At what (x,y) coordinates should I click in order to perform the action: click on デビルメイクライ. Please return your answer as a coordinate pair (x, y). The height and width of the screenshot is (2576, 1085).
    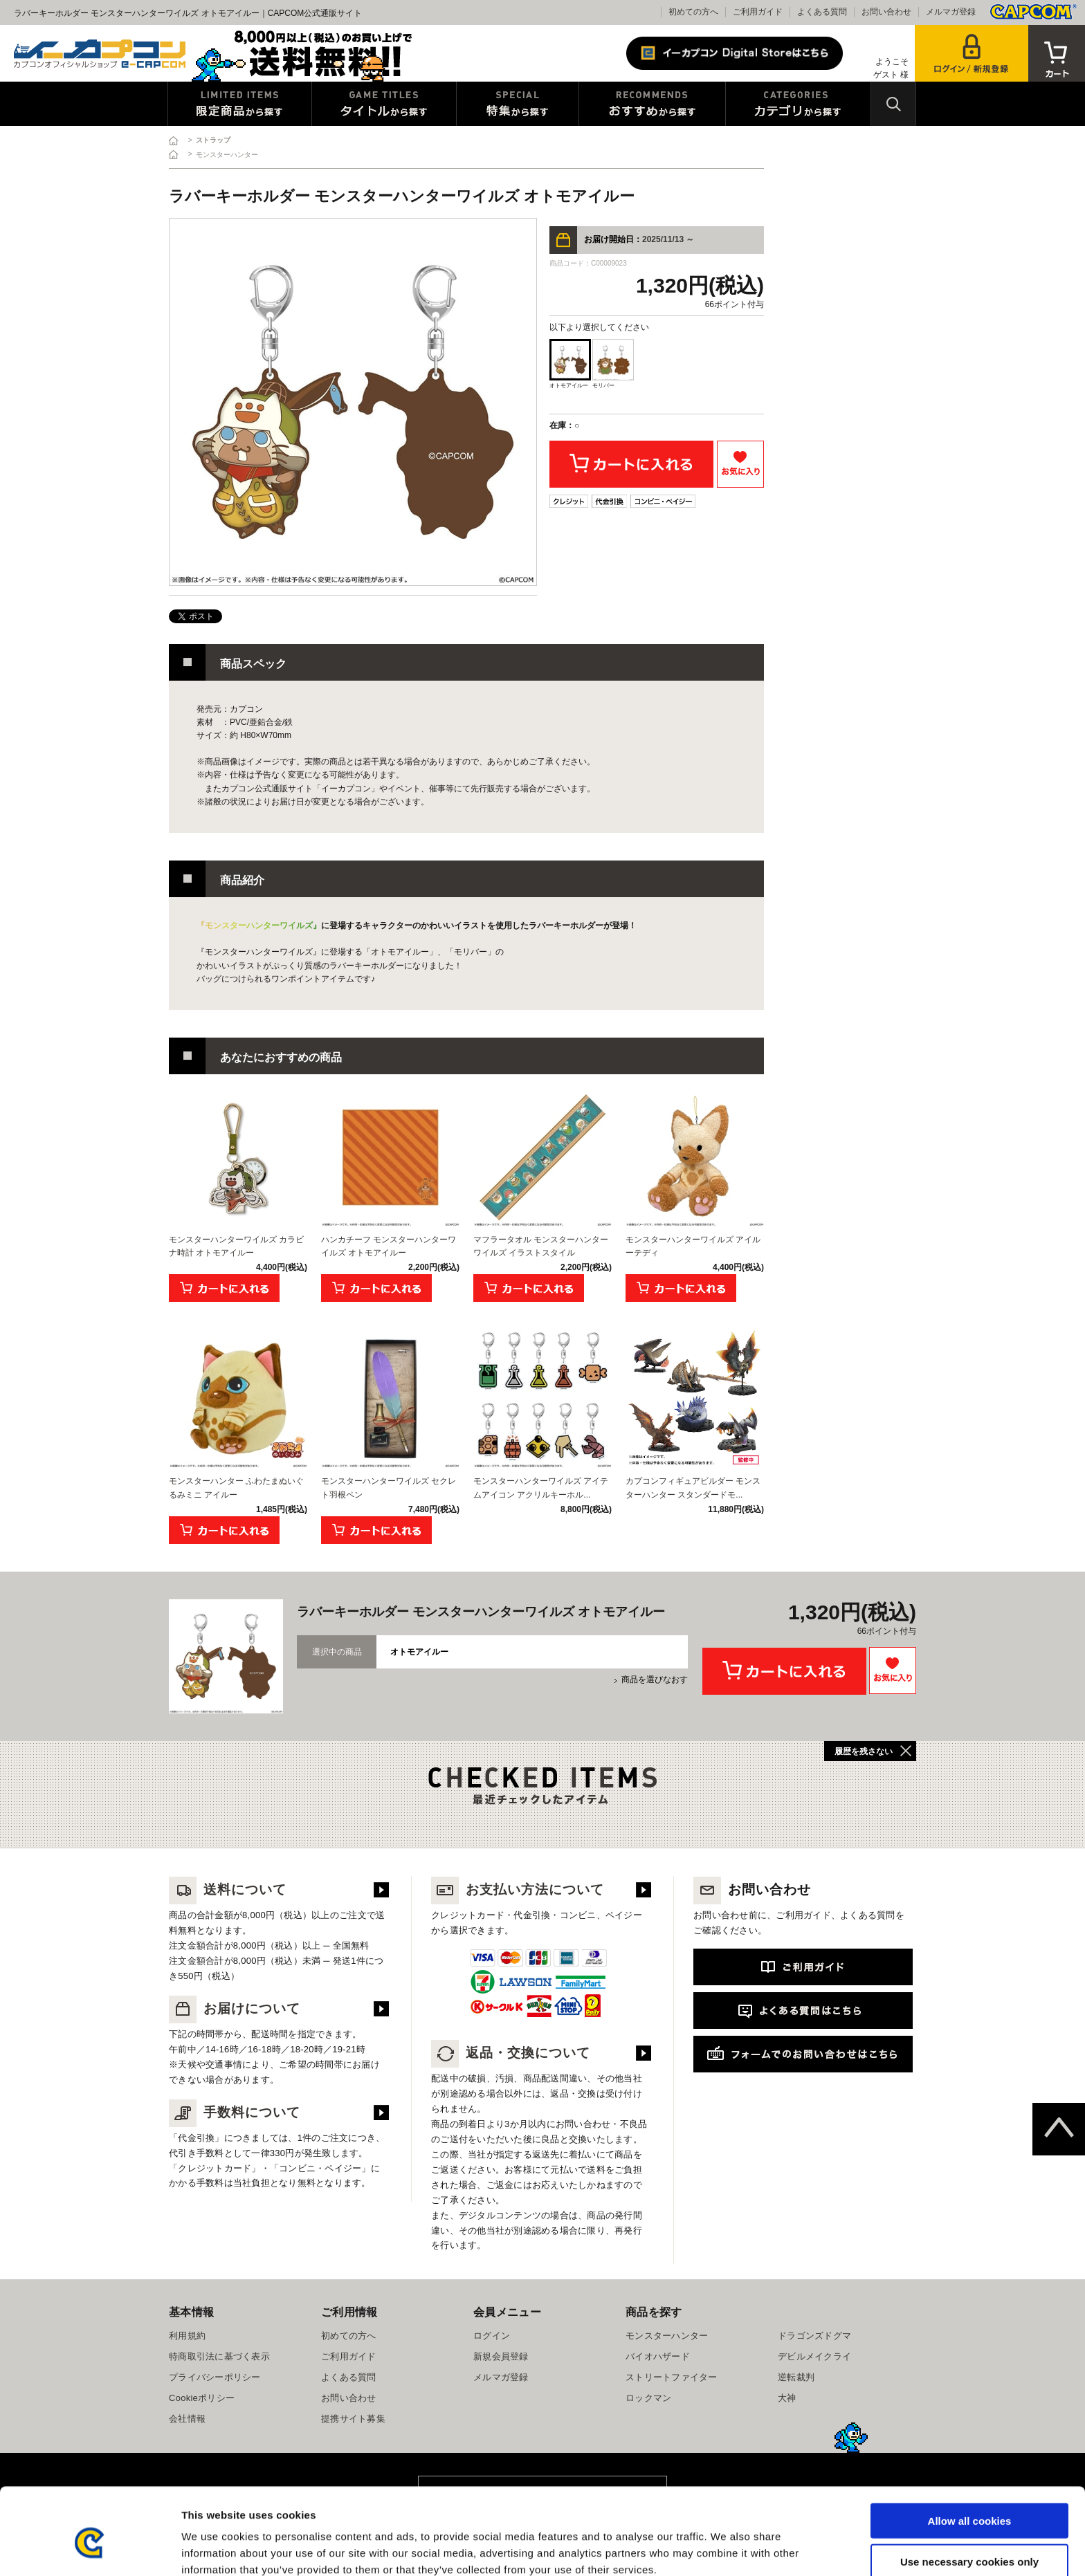
    Looking at the image, I should click on (814, 2356).